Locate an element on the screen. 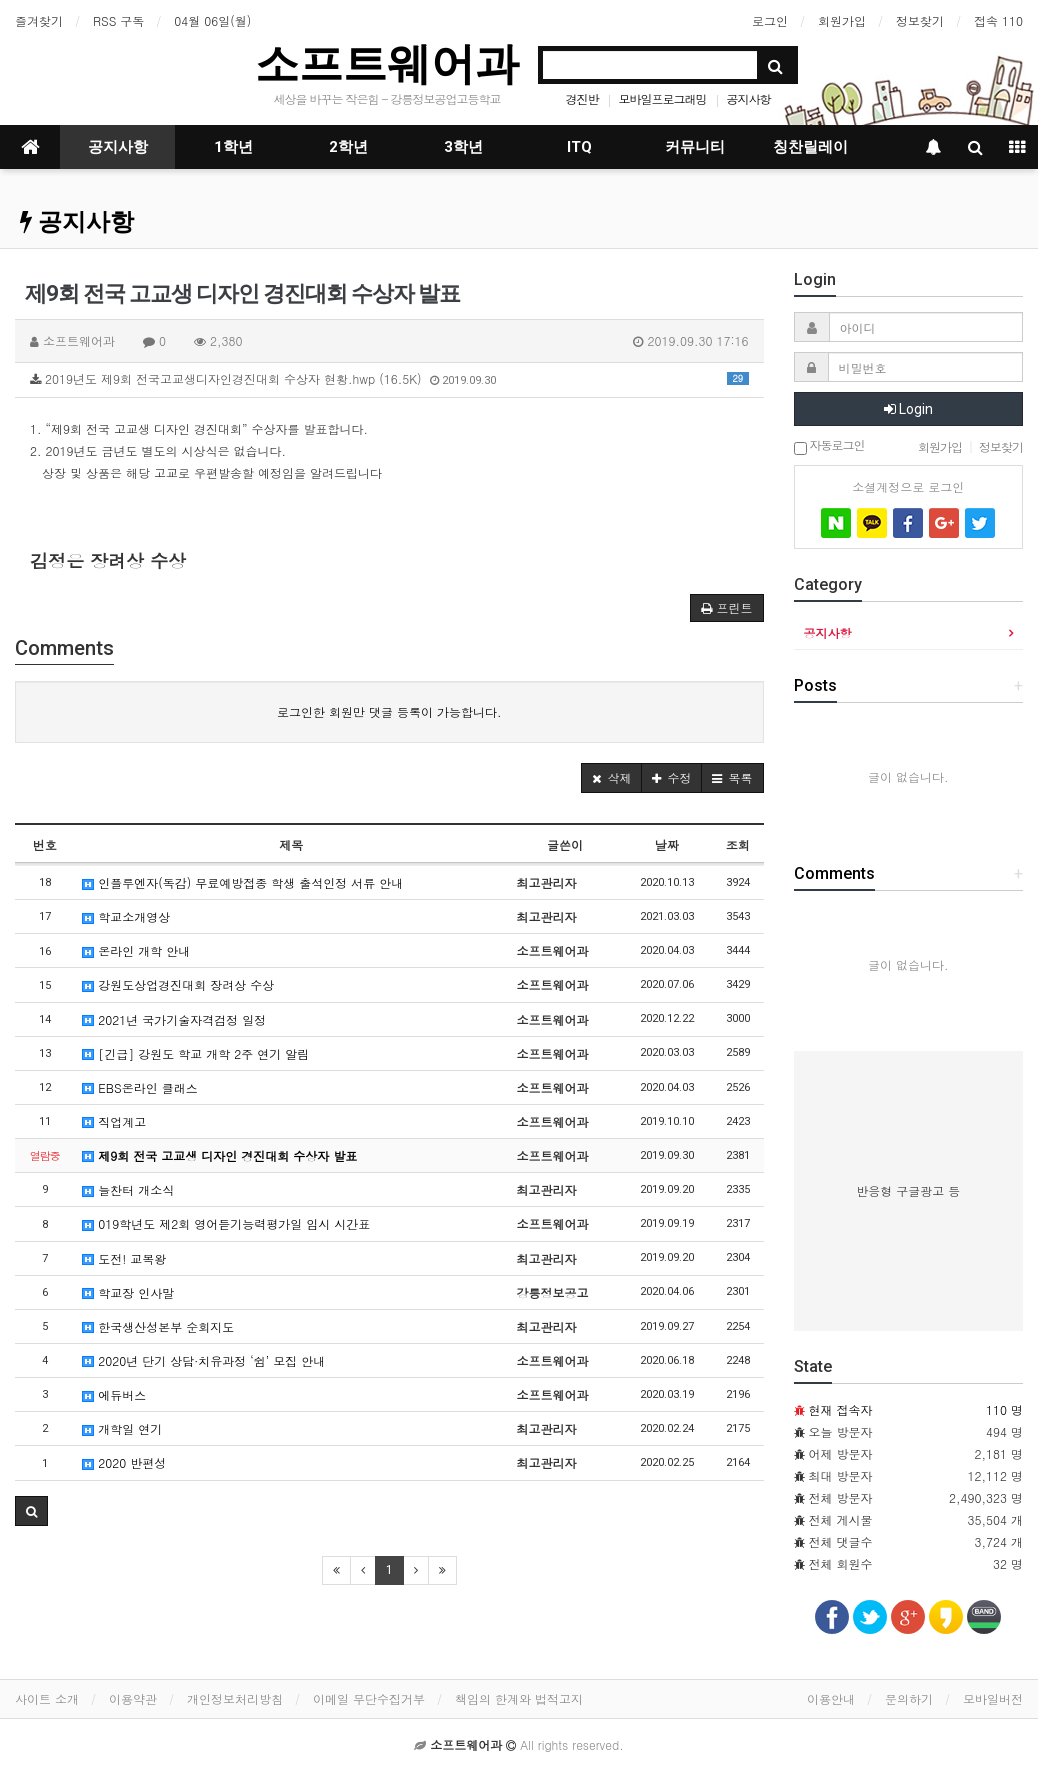 The image size is (1038, 1771). 정보찾기 is located at coordinates (920, 20).